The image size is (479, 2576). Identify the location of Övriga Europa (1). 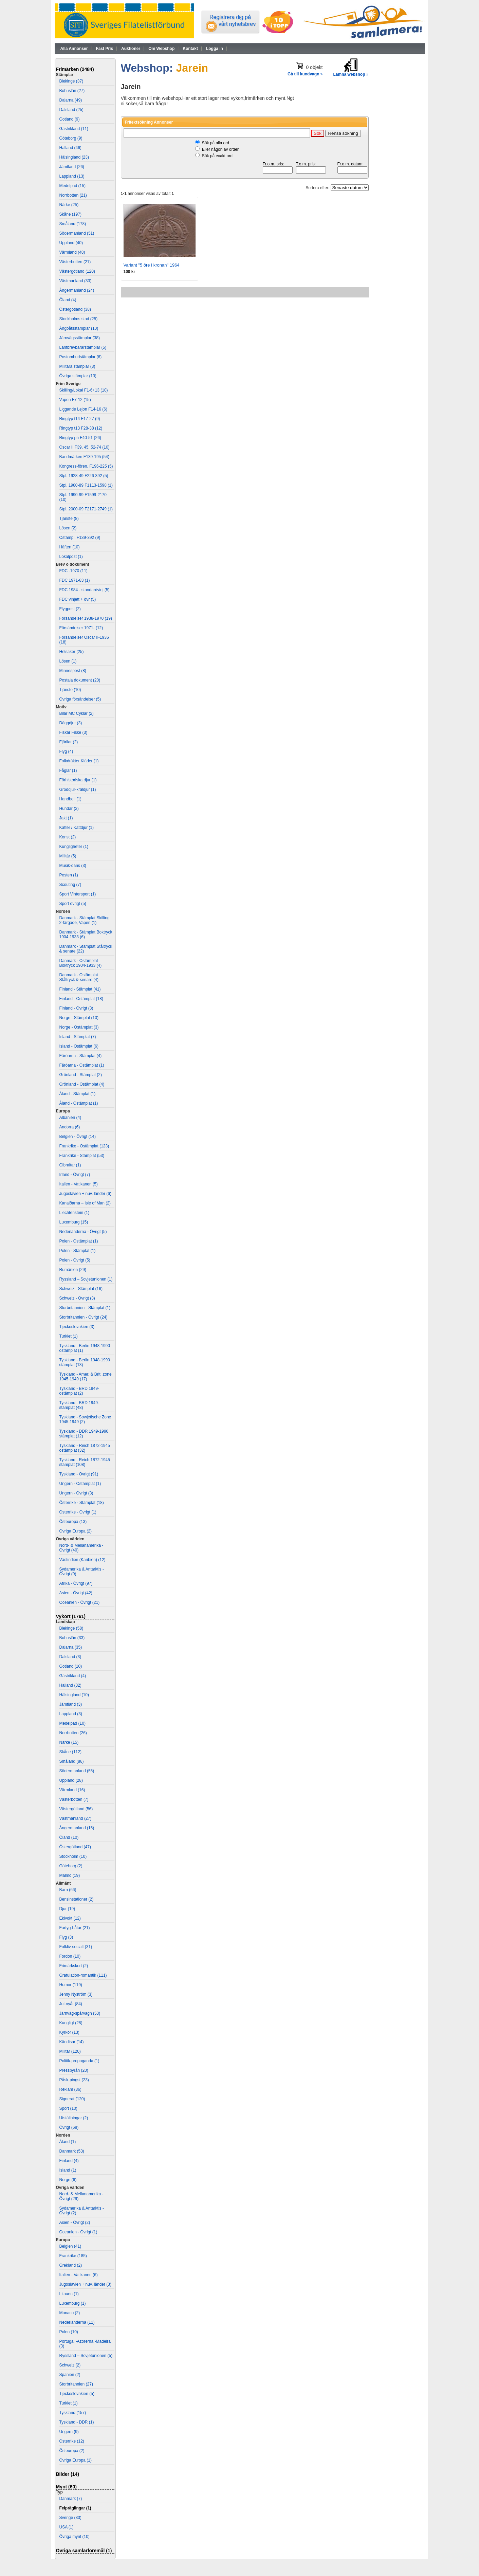
(75, 2460).